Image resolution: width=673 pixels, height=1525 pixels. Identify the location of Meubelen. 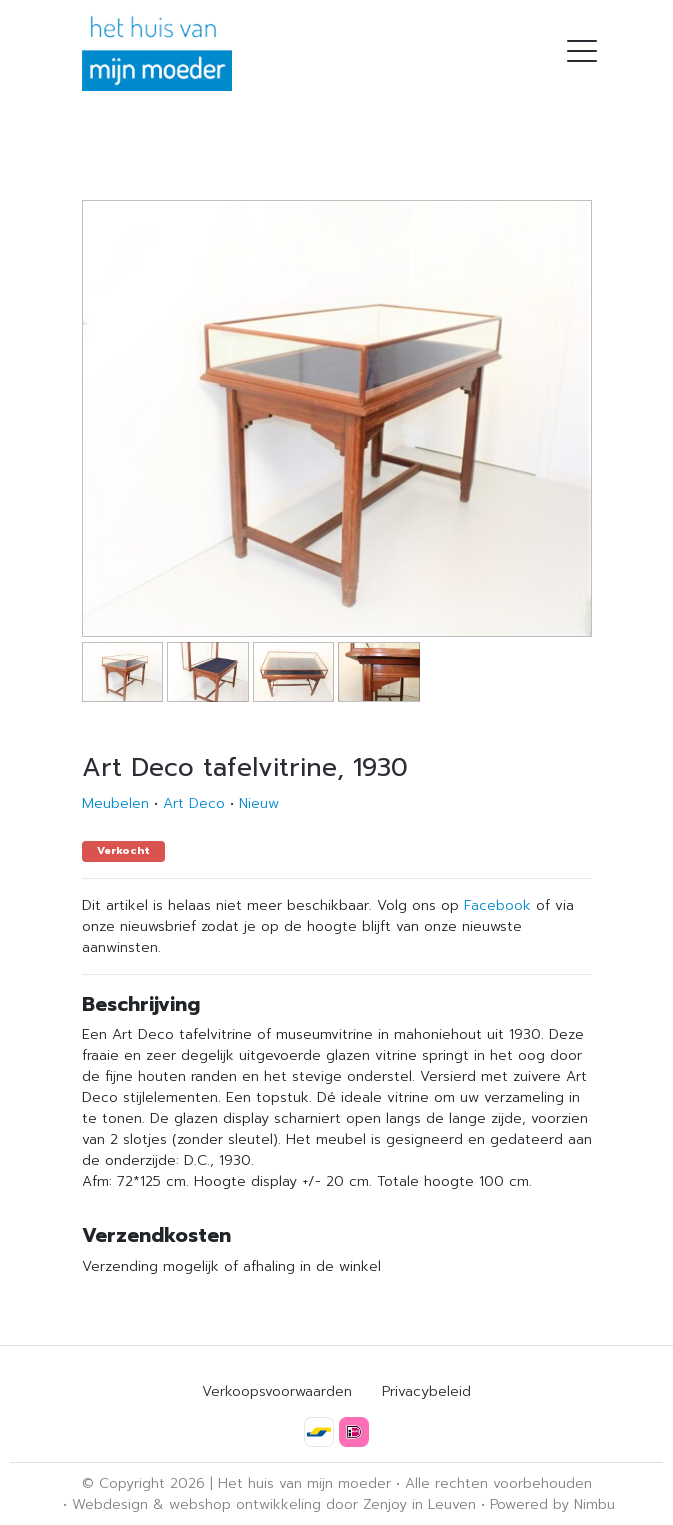
(115, 803).